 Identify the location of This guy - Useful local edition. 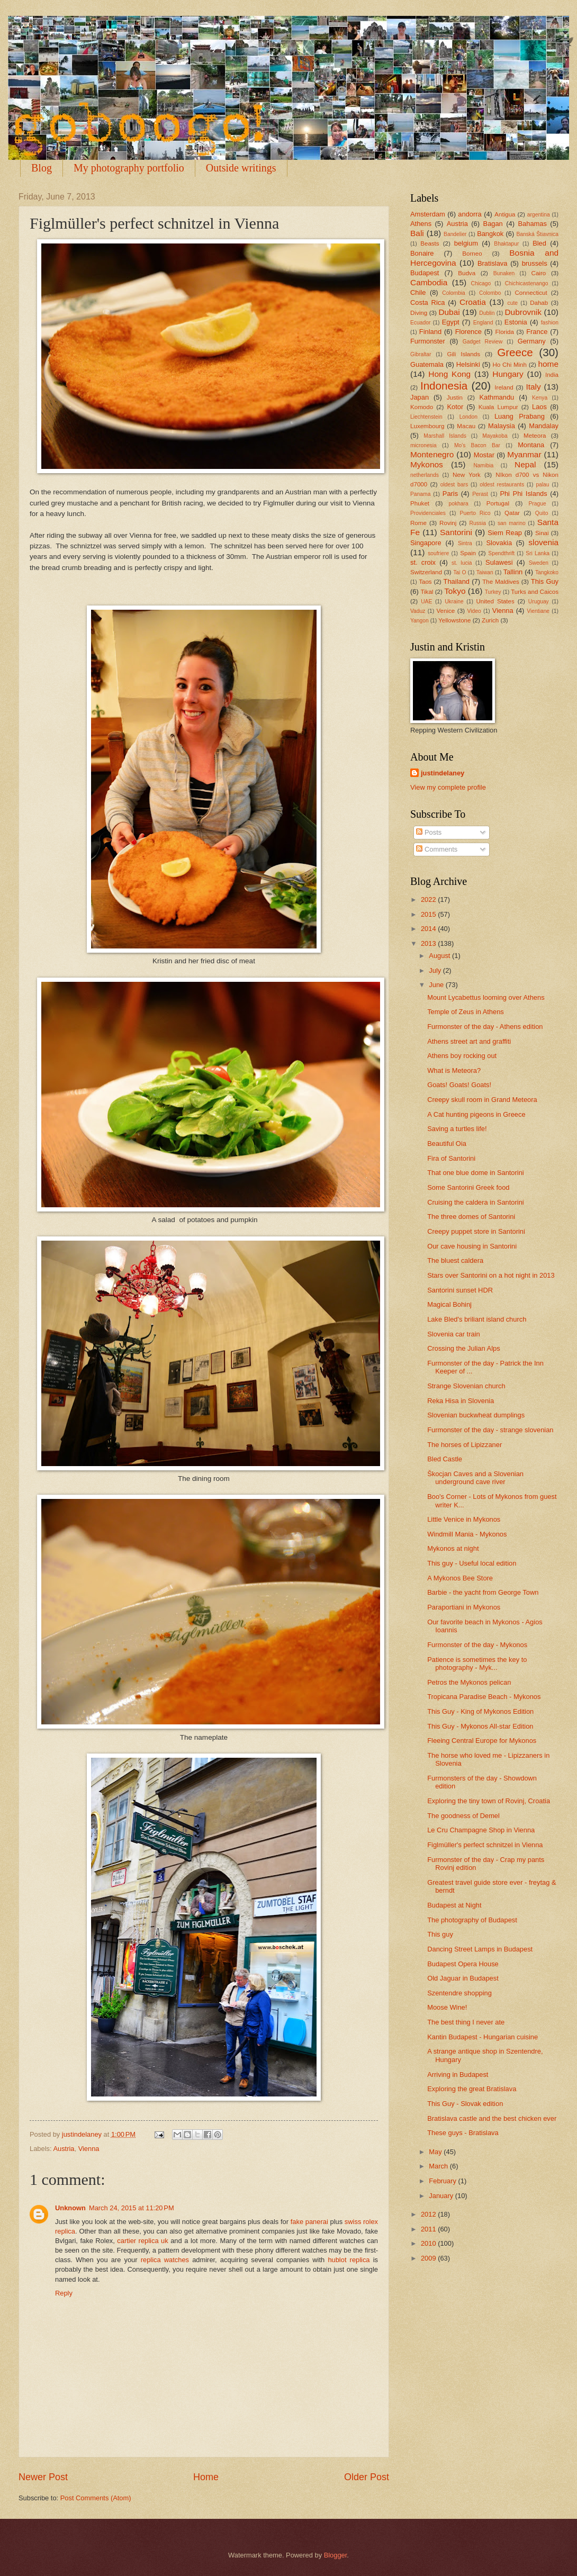
(471, 1563).